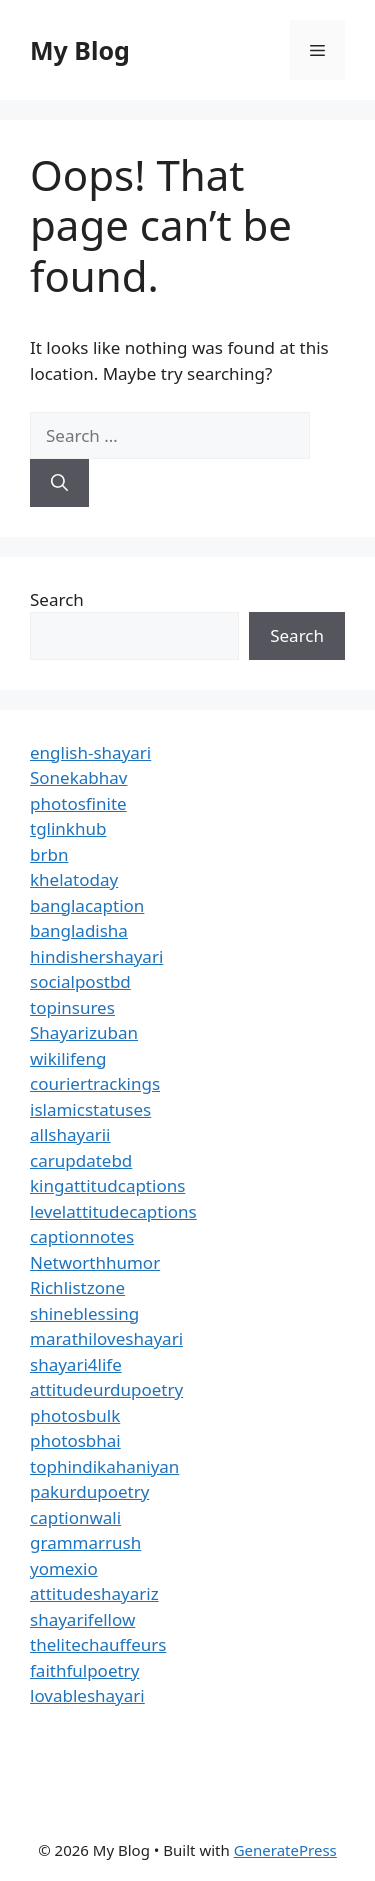 This screenshot has height=1881, width=375. What do you see at coordinates (95, 1083) in the screenshot?
I see `couriertrackings` at bounding box center [95, 1083].